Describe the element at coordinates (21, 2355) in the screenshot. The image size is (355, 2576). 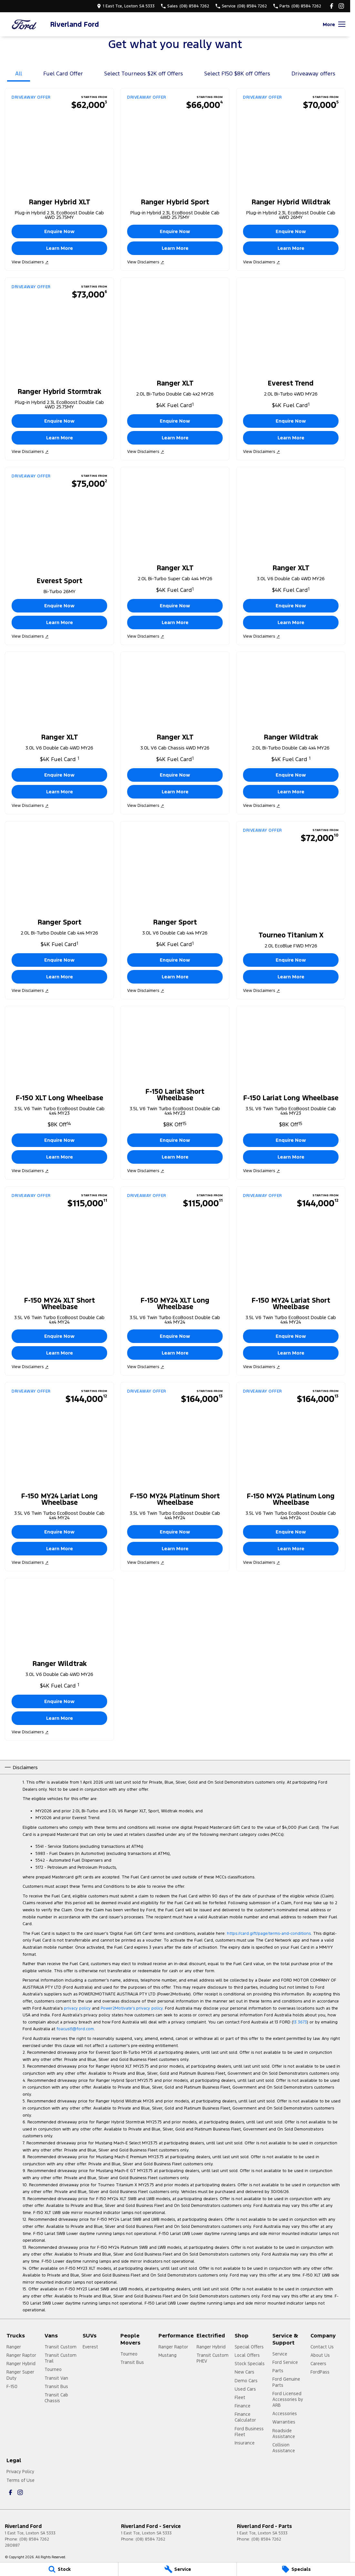
I see `Ranger Raptor` at that location.